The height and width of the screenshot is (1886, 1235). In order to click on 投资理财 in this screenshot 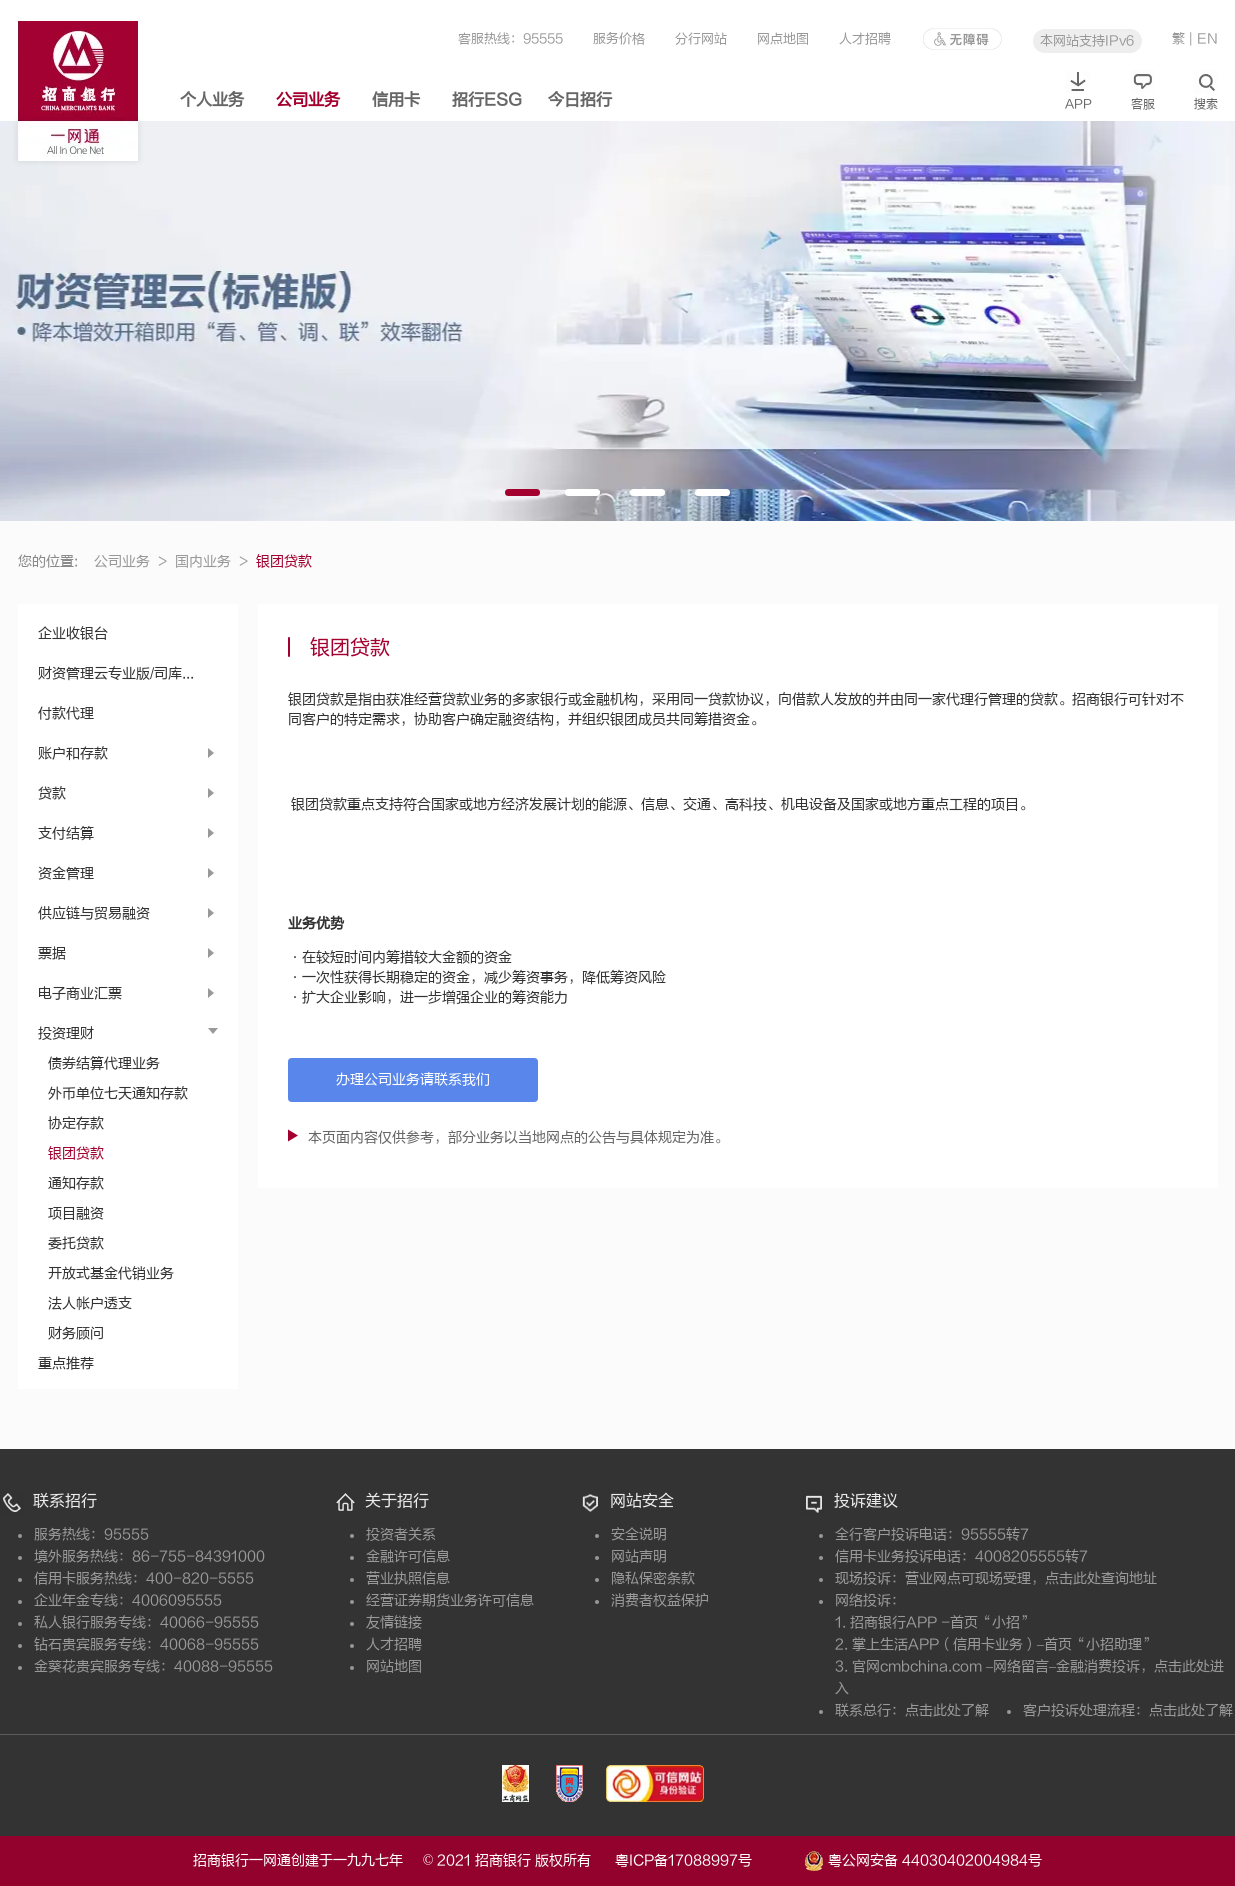, I will do `click(66, 1033)`.